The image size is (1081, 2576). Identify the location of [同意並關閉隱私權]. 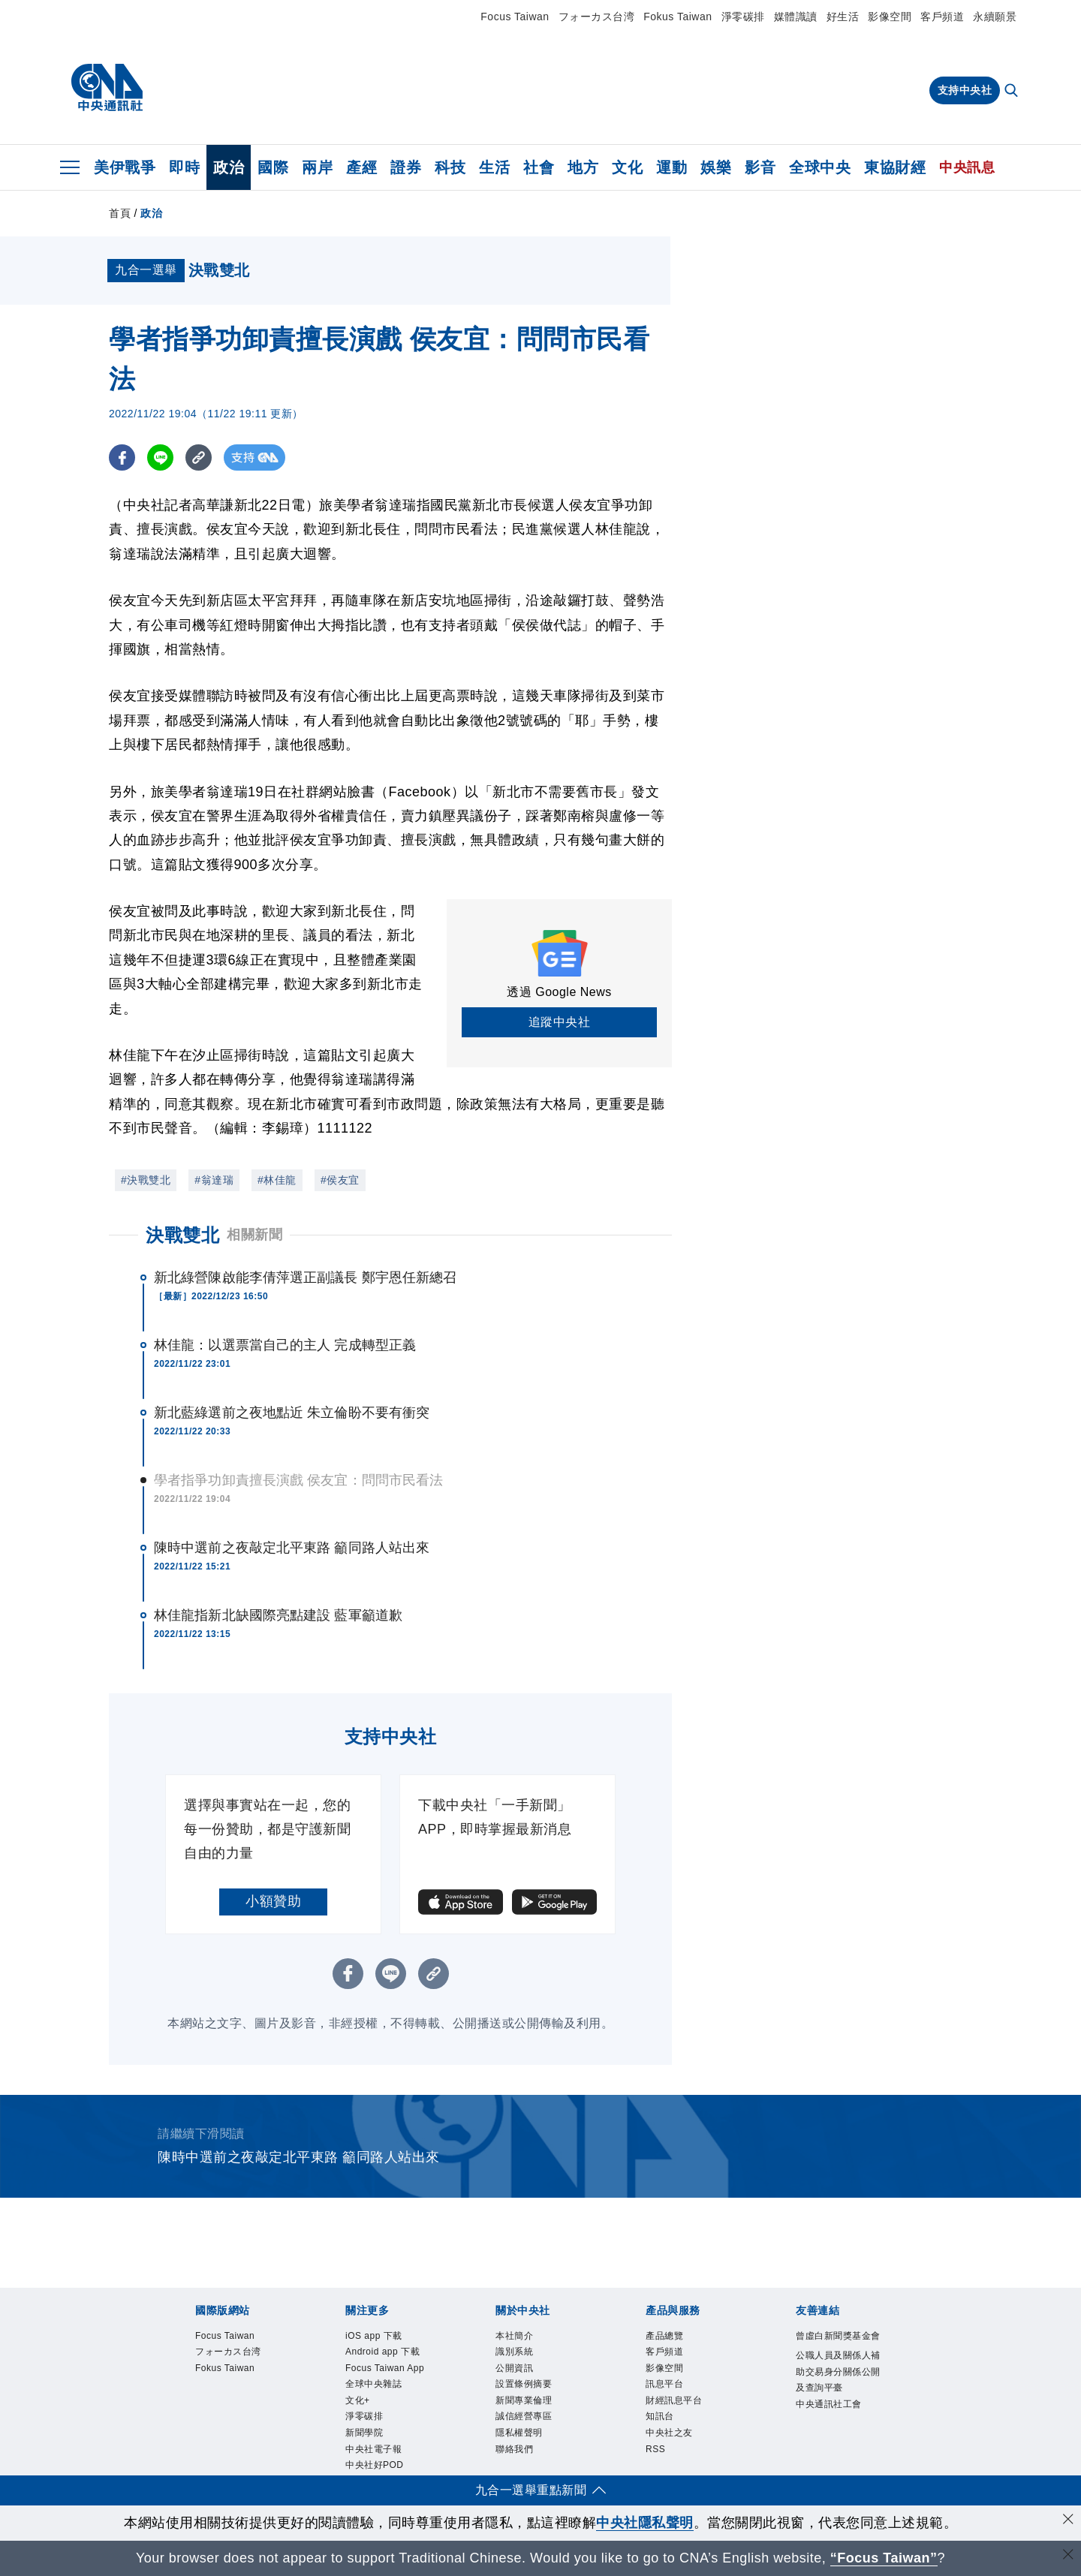
(1068, 2521).